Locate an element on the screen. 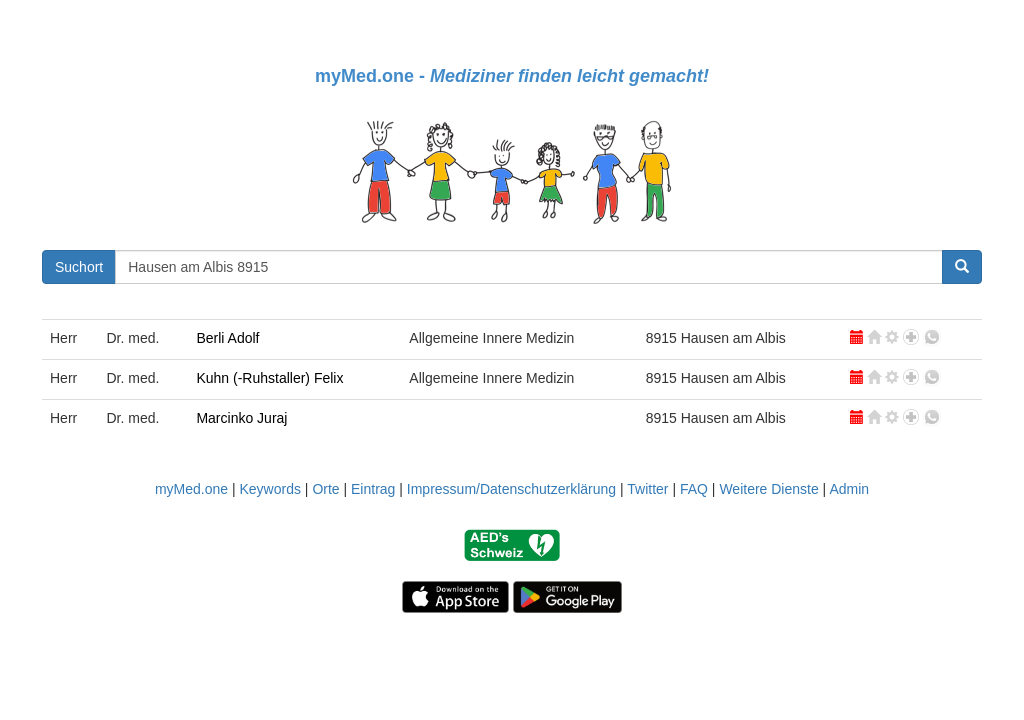 The height and width of the screenshot is (720, 1024). Berli Adolf is located at coordinates (227, 338).